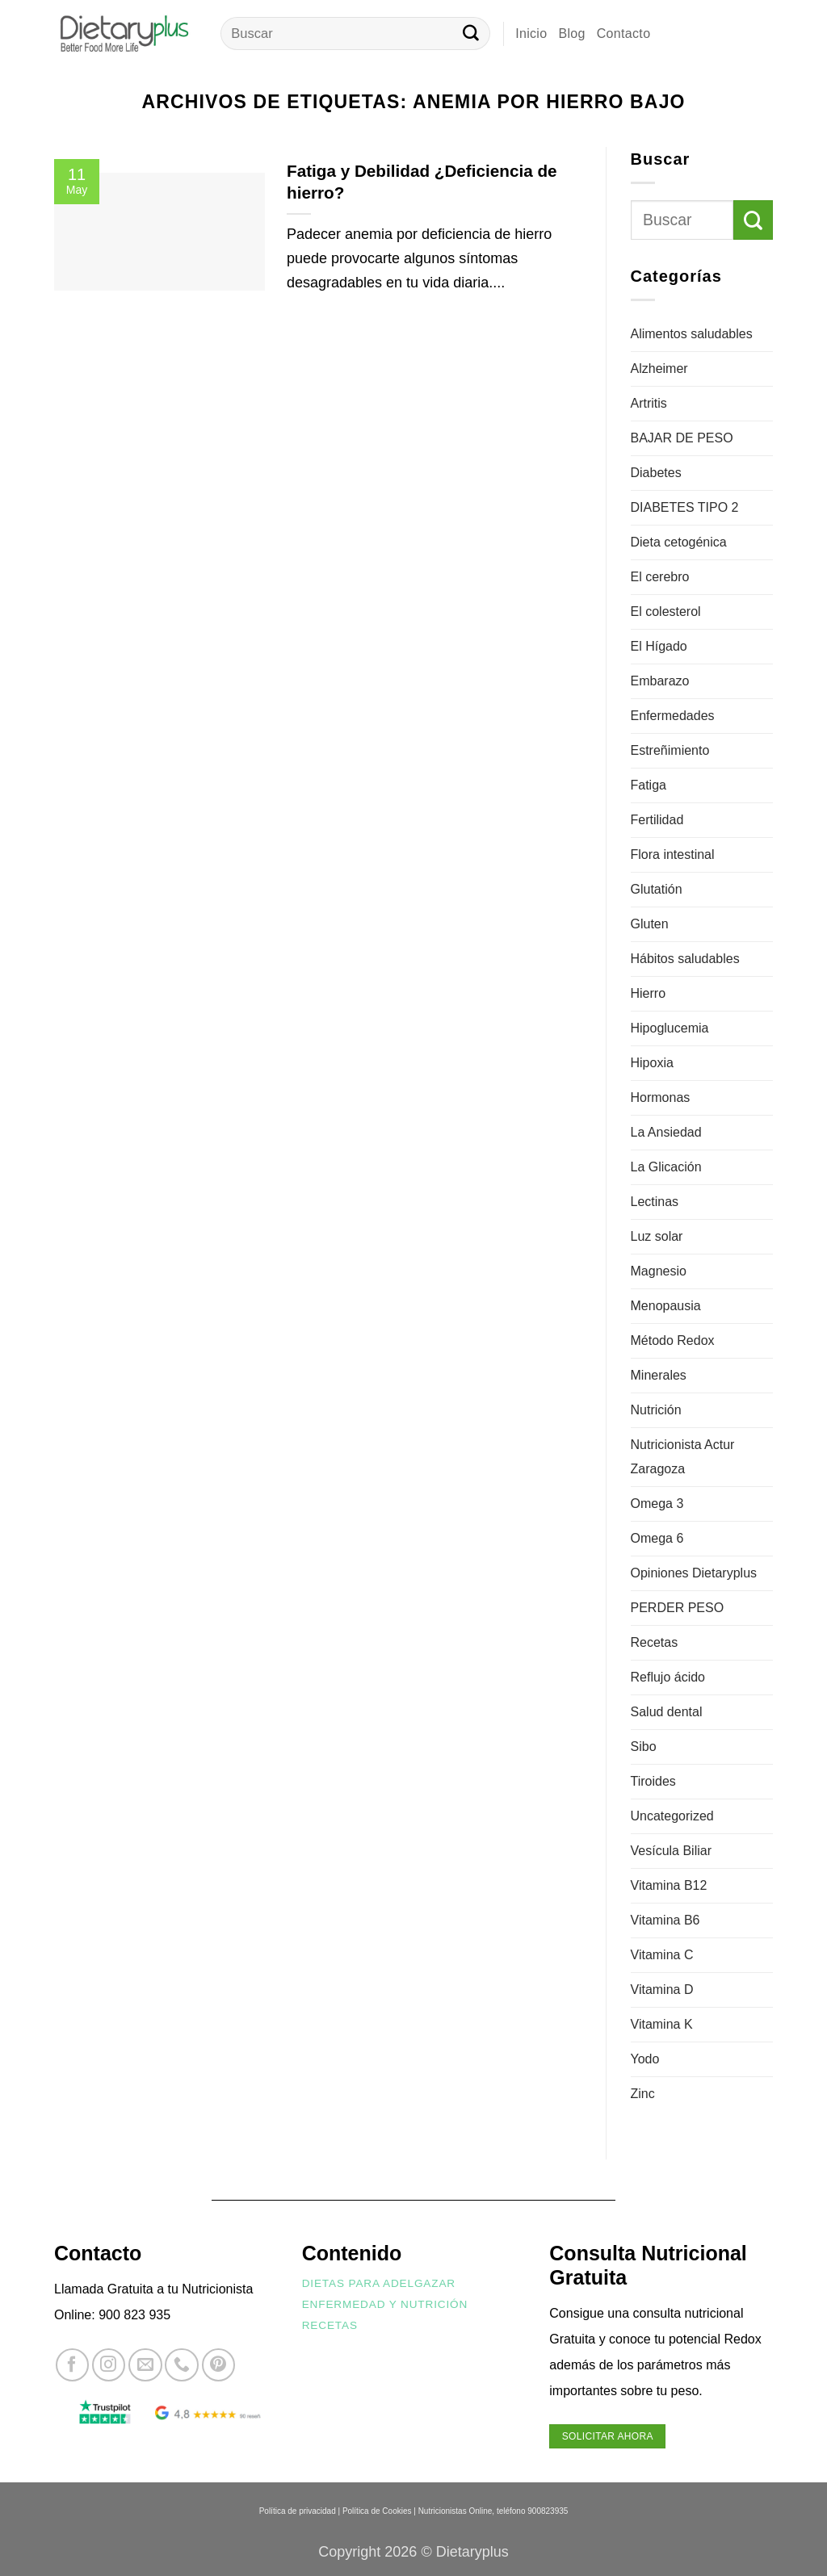 The image size is (827, 2576). Describe the element at coordinates (422, 181) in the screenshot. I see `Fatiga y Debilidad ¿Deficiencia de hierro?` at that location.